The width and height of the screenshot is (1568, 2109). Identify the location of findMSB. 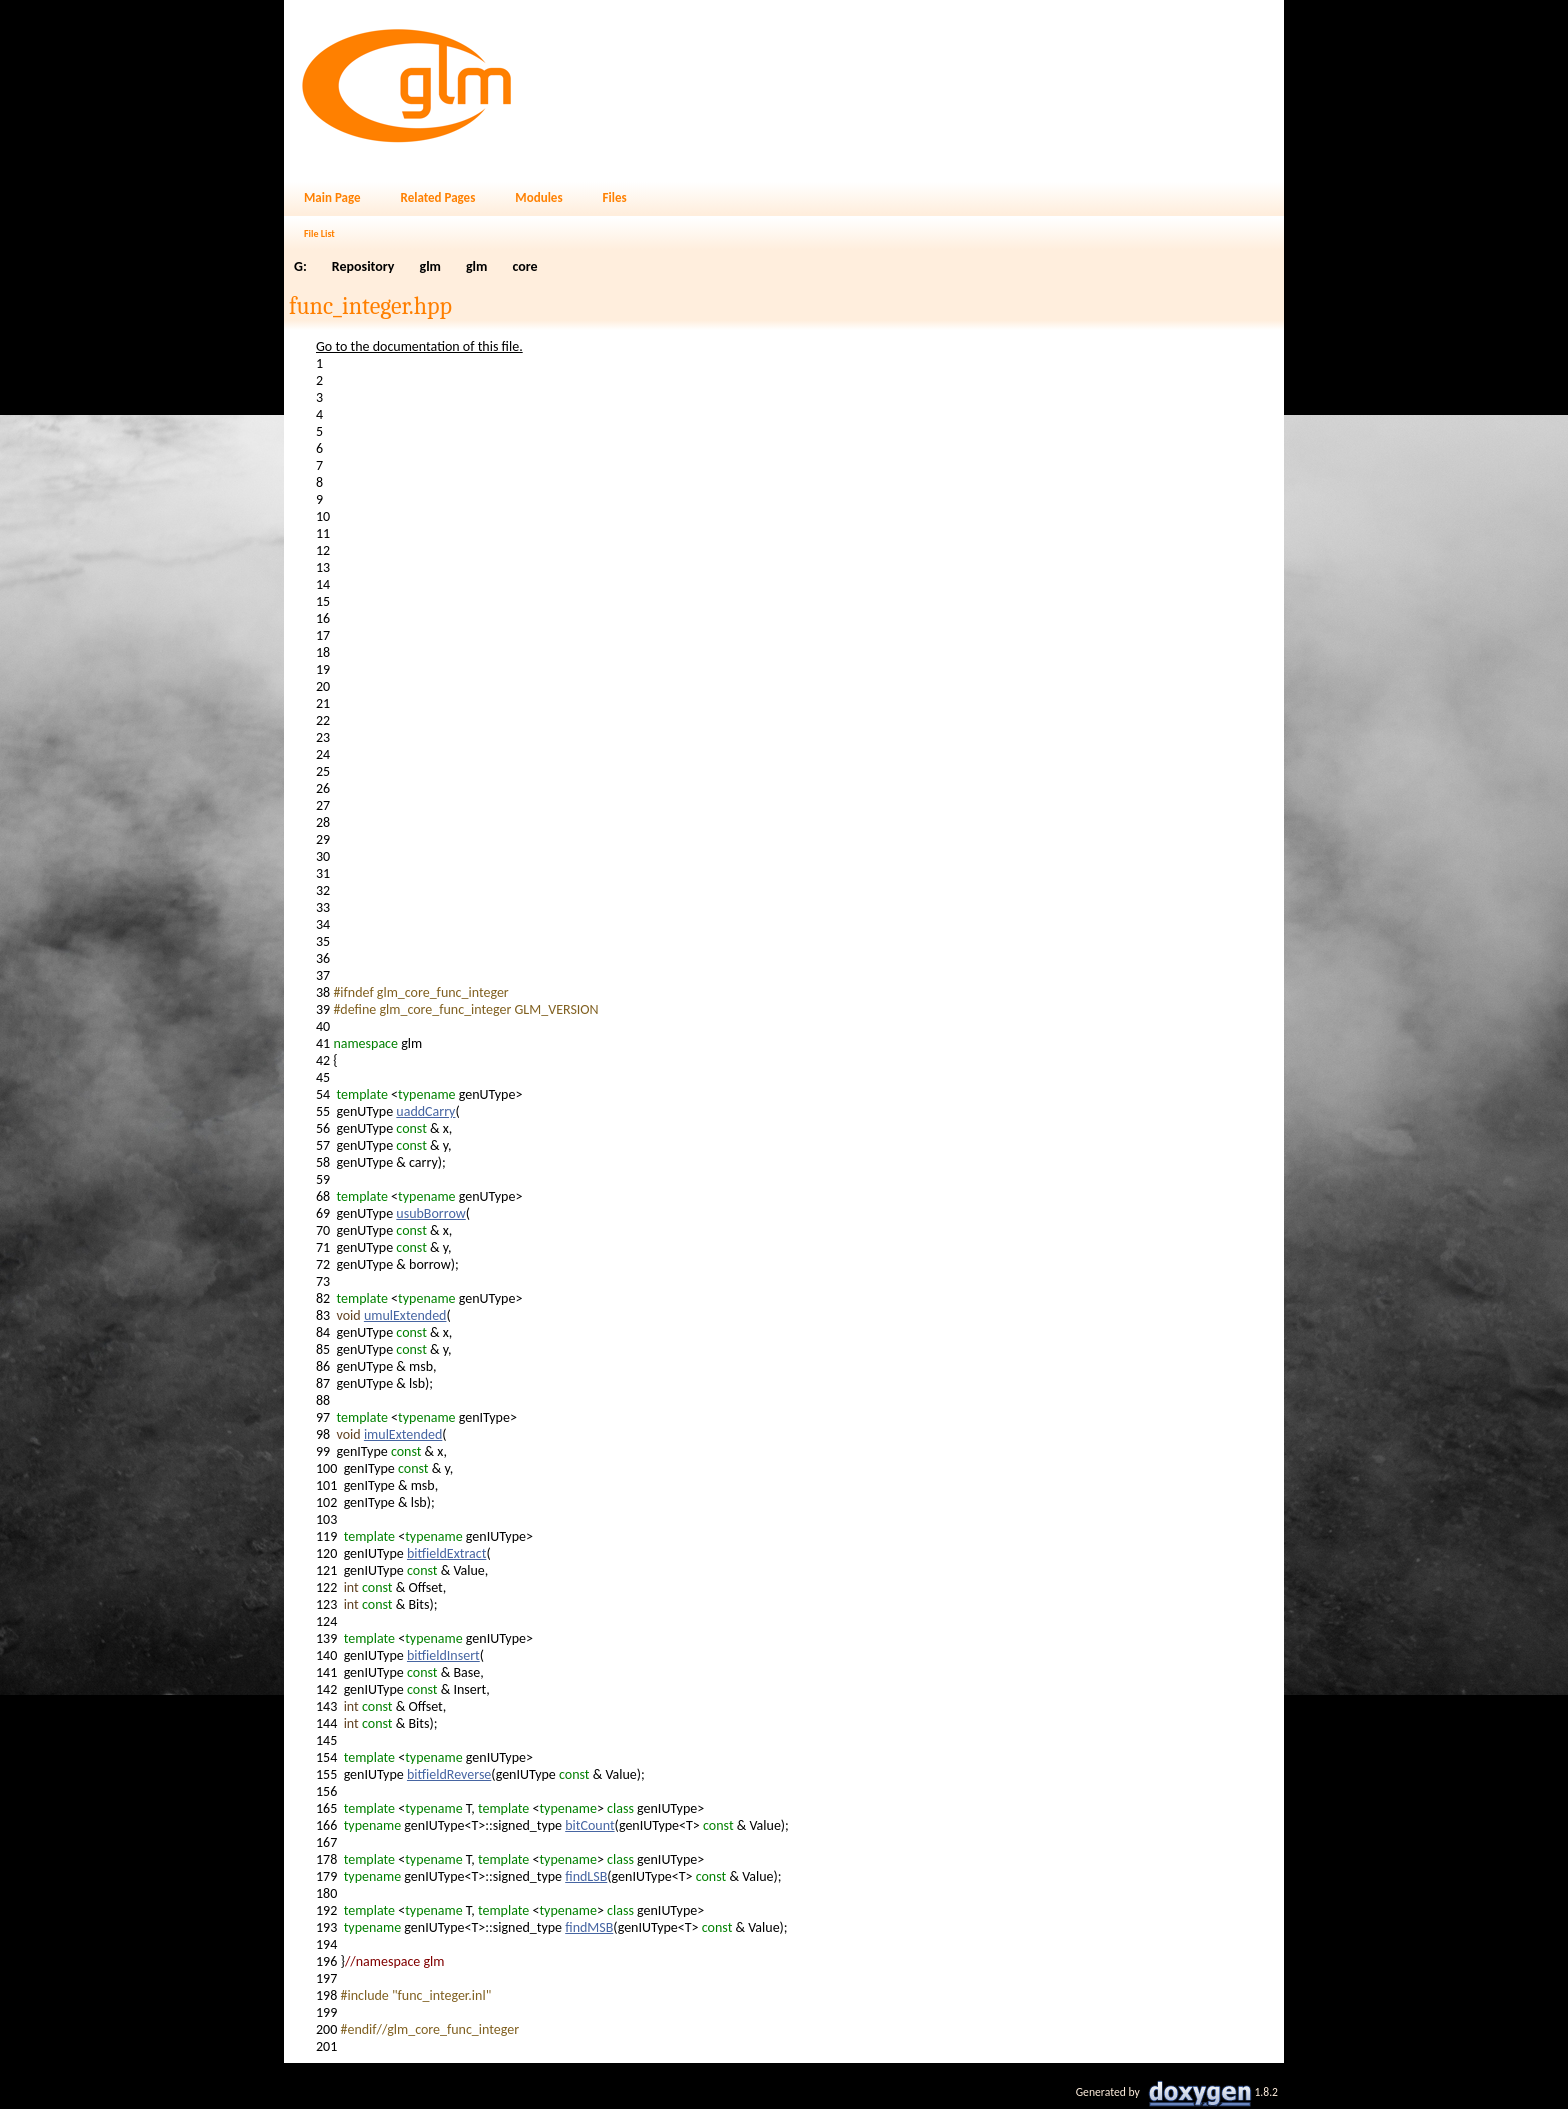
(589, 1927).